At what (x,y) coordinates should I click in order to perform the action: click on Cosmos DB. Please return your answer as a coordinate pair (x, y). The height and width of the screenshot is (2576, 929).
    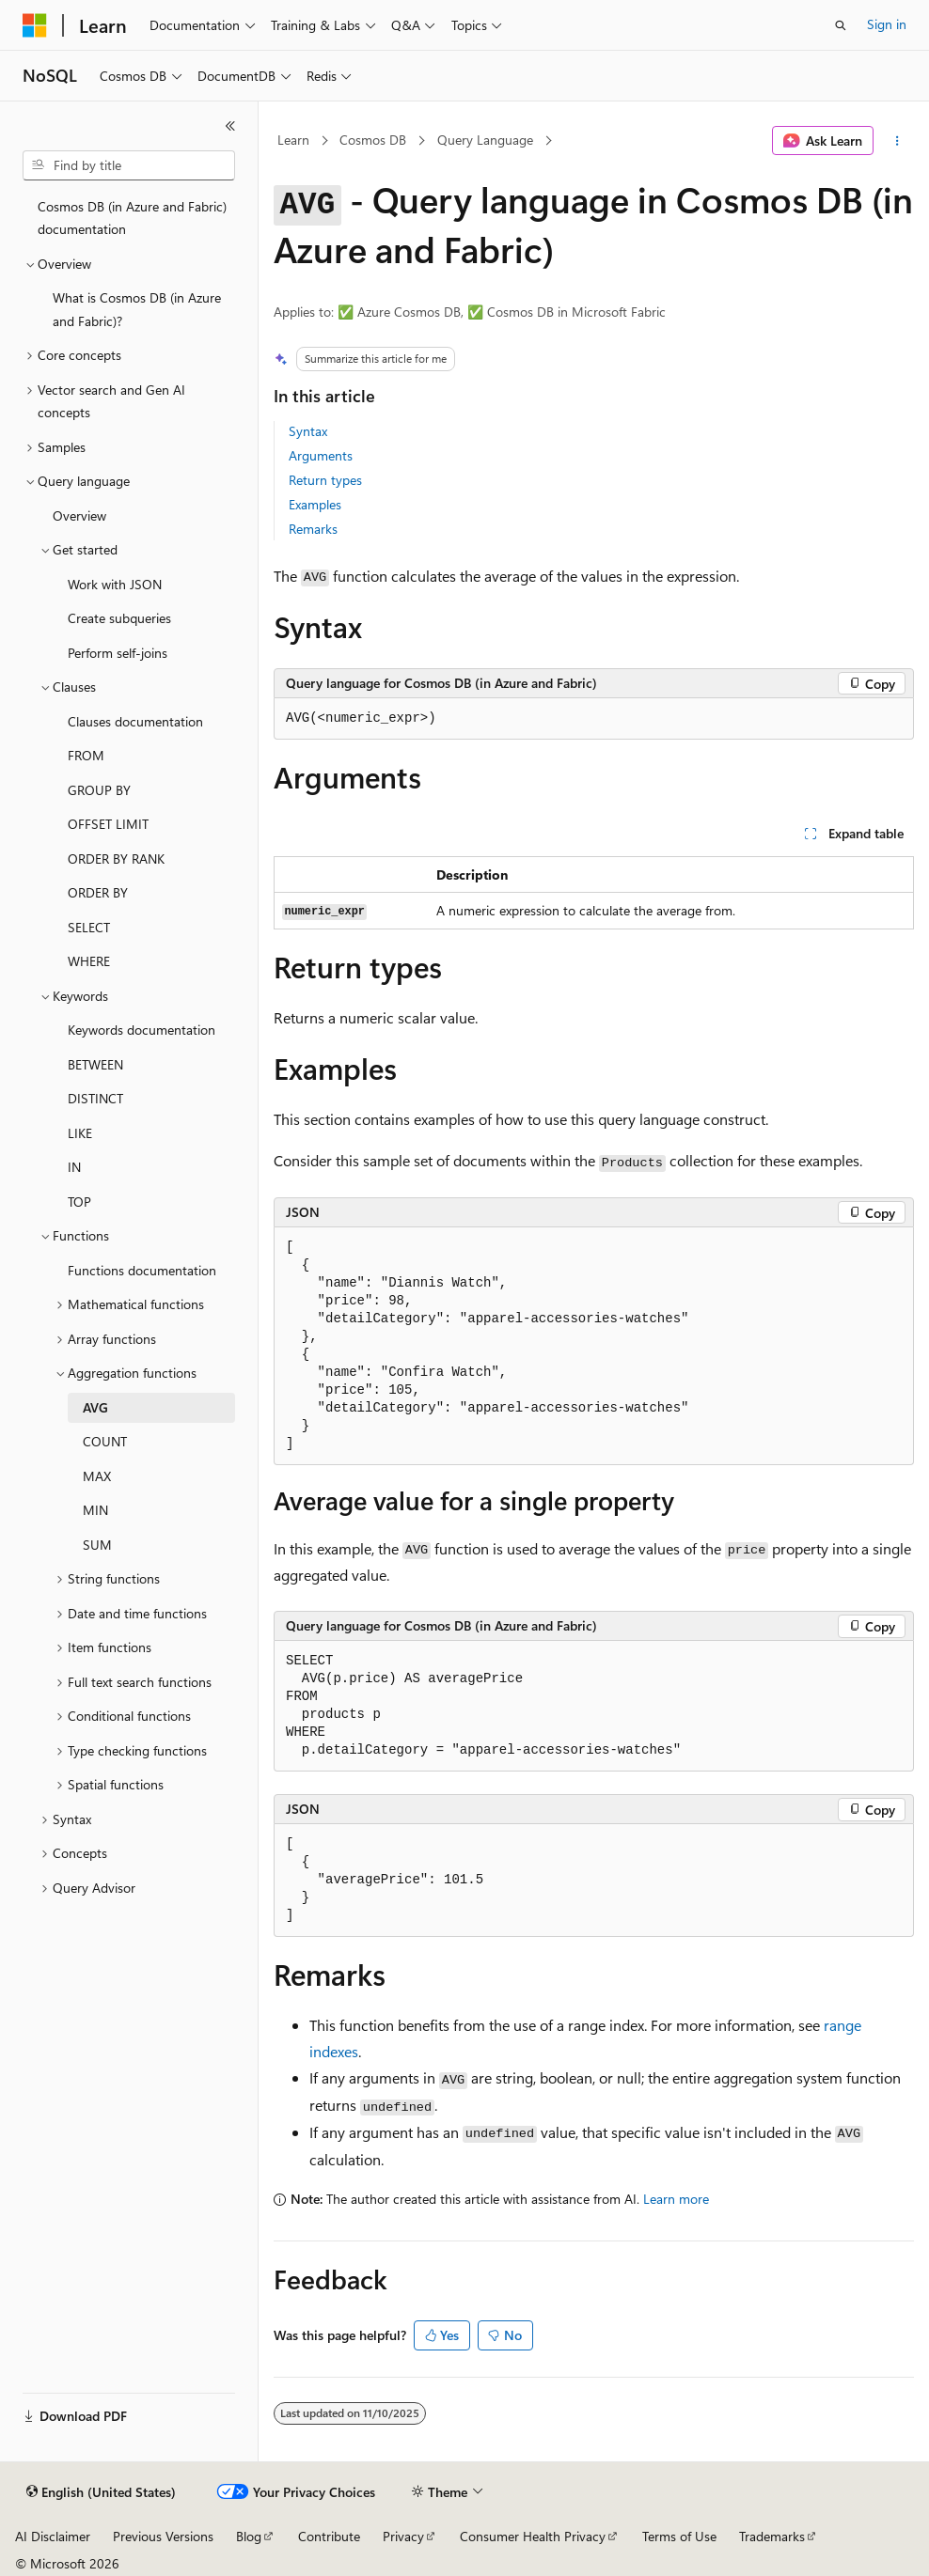
    Looking at the image, I should click on (372, 139).